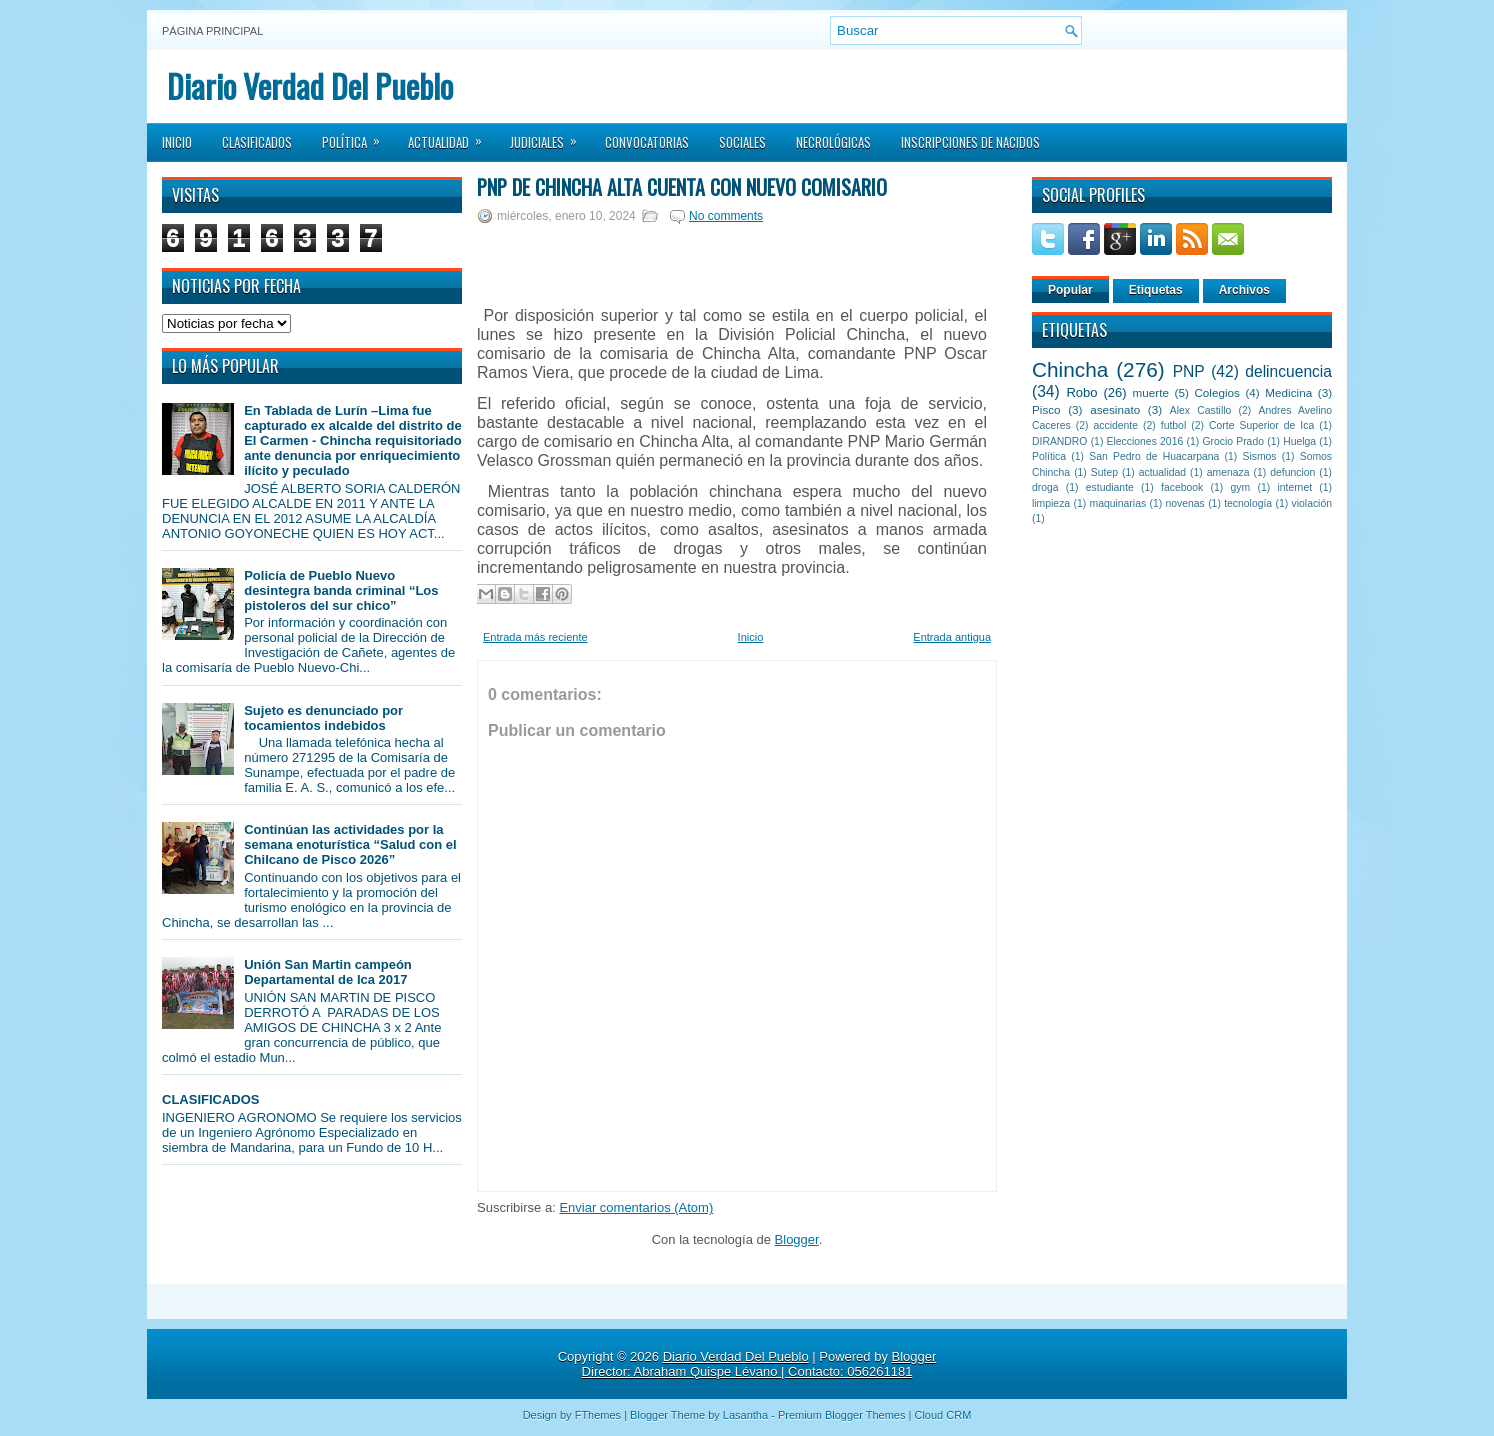 The width and height of the screenshot is (1494, 1436). What do you see at coordinates (1216, 392) in the screenshot?
I see `Colegios` at bounding box center [1216, 392].